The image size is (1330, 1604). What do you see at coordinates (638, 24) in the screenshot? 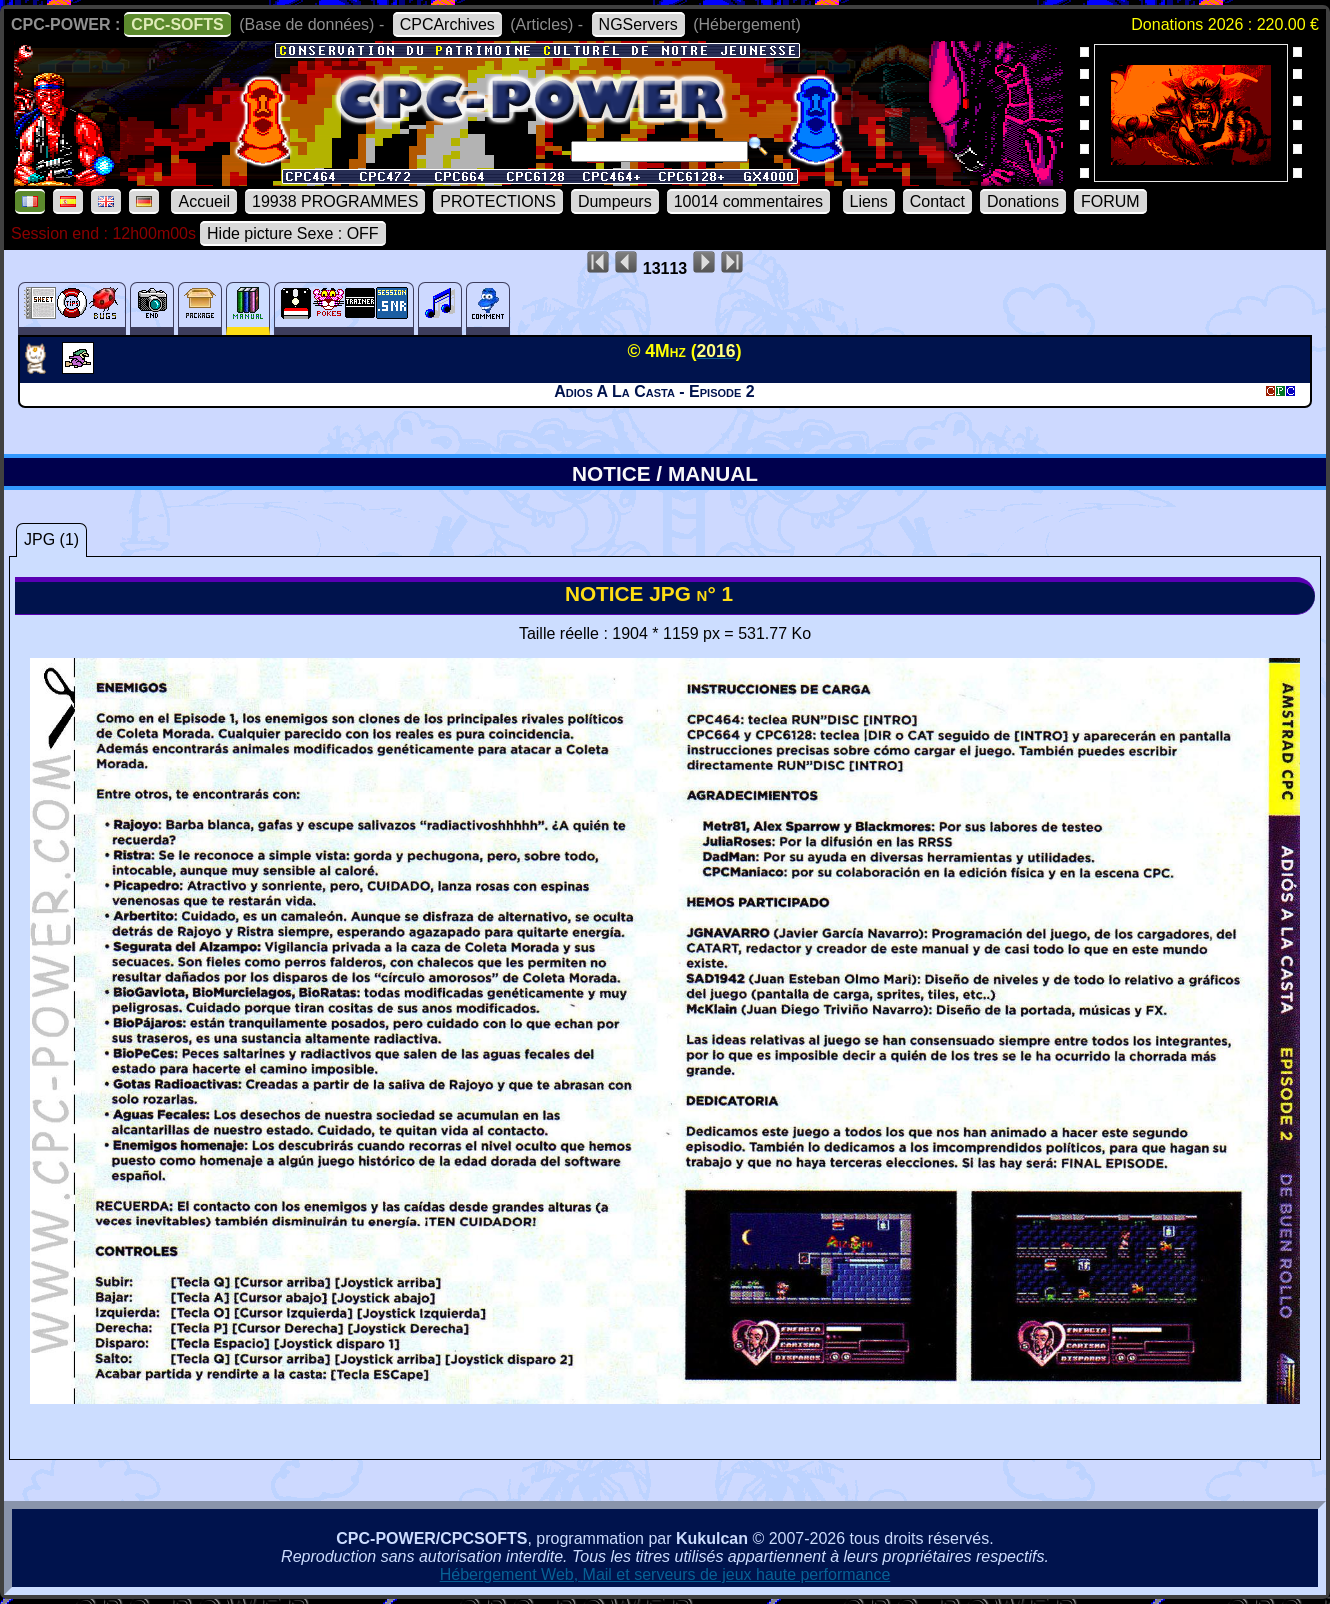
I see `NGServers` at bounding box center [638, 24].